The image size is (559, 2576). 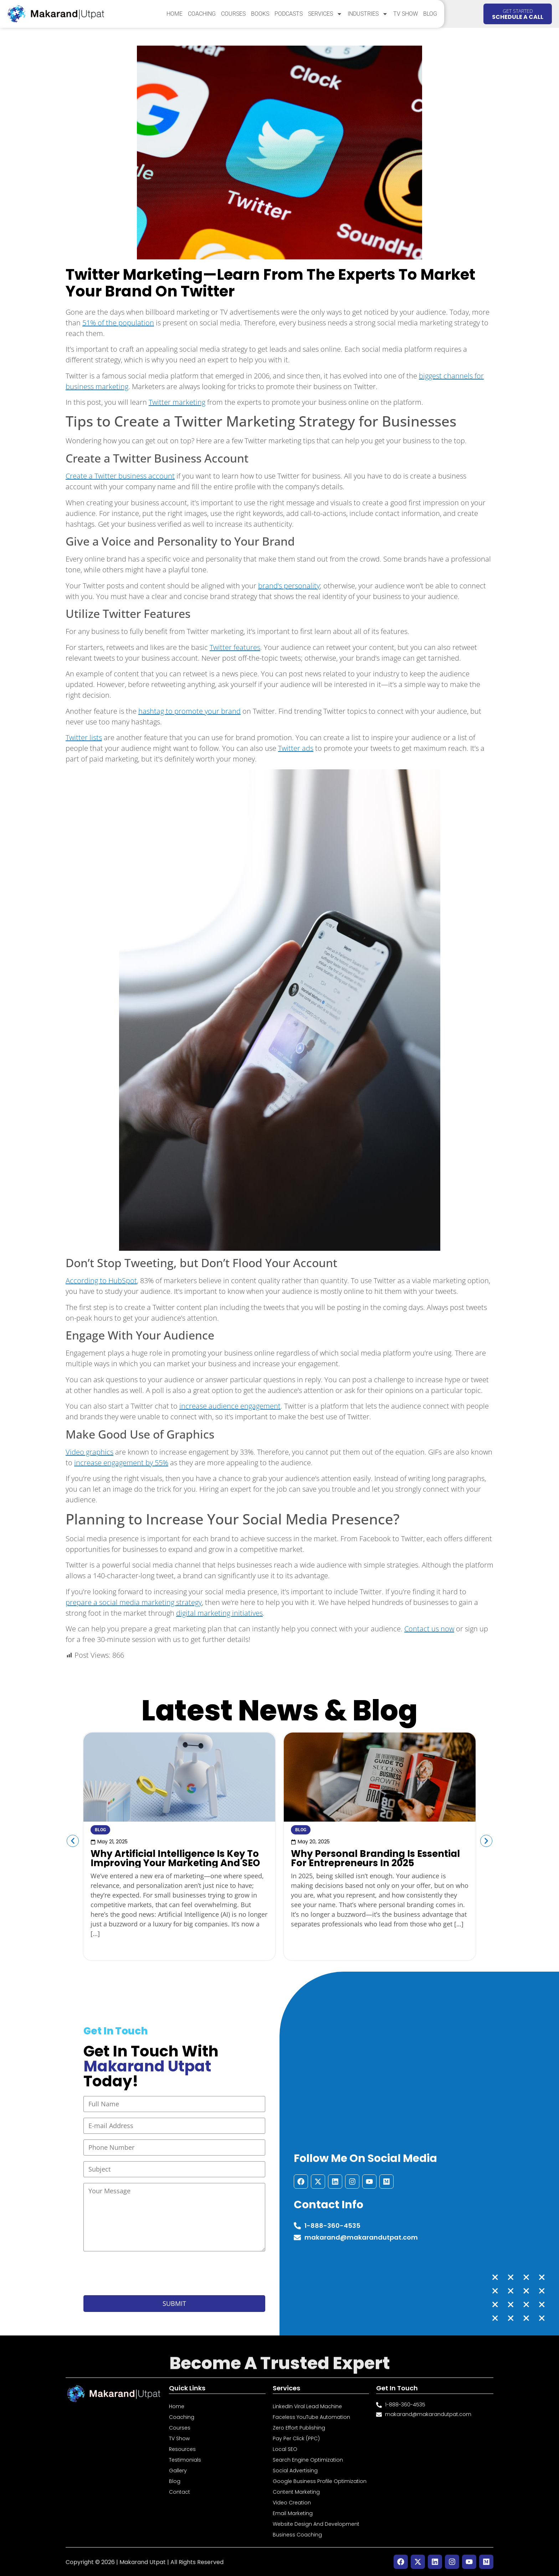 I want to click on Blog, so click(x=430, y=13).